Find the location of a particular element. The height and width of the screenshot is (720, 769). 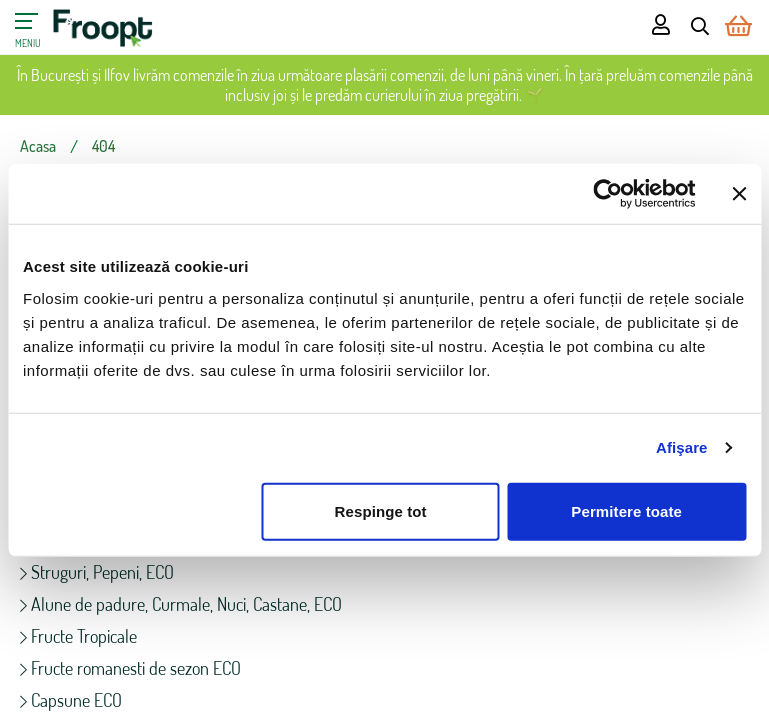

Permitere toate is located at coordinates (626, 510).